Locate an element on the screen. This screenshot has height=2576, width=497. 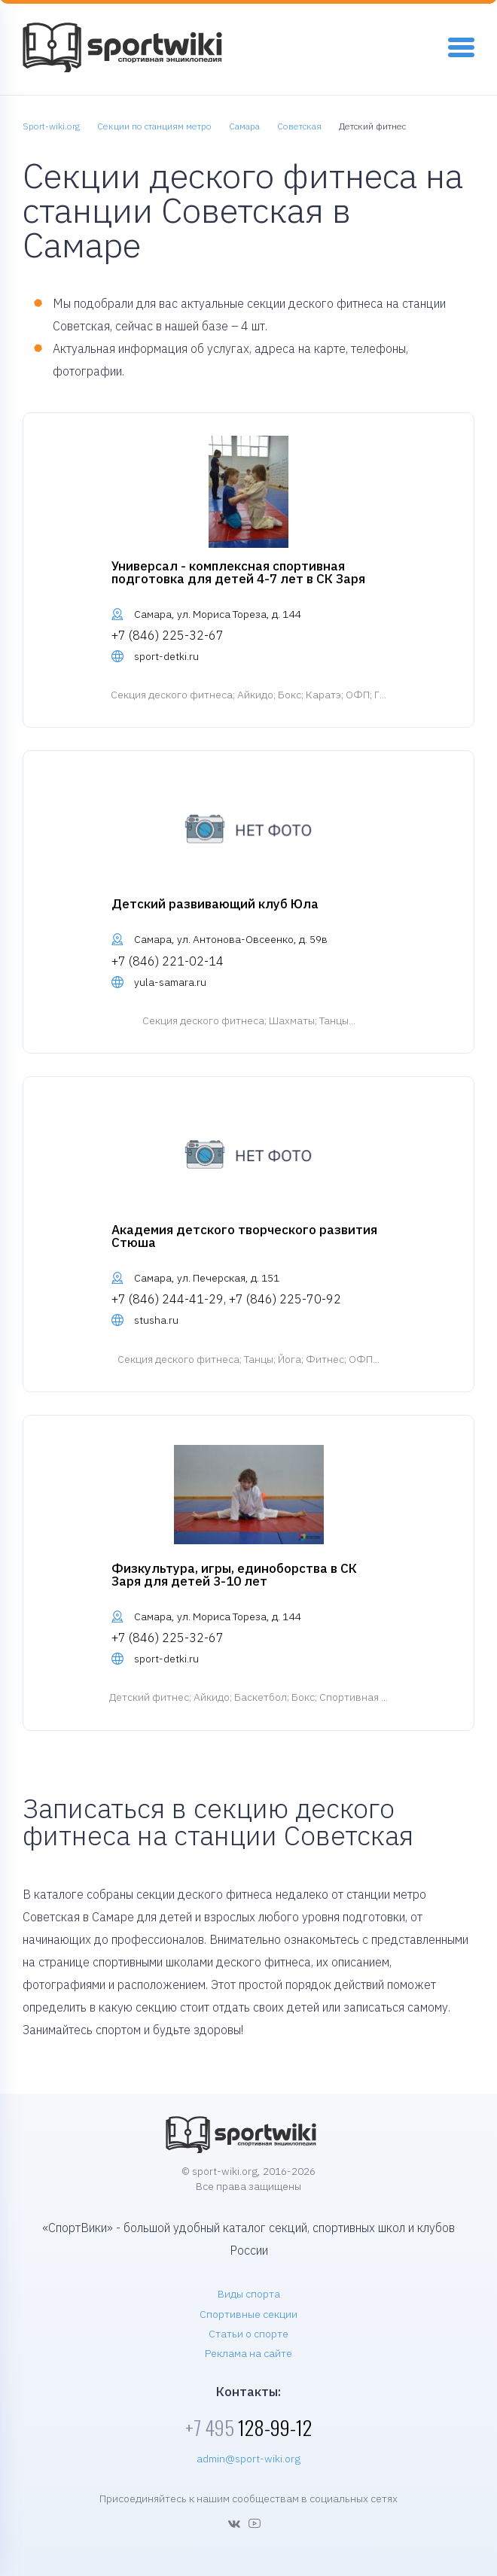
Реклама на сайте is located at coordinates (248, 2353).